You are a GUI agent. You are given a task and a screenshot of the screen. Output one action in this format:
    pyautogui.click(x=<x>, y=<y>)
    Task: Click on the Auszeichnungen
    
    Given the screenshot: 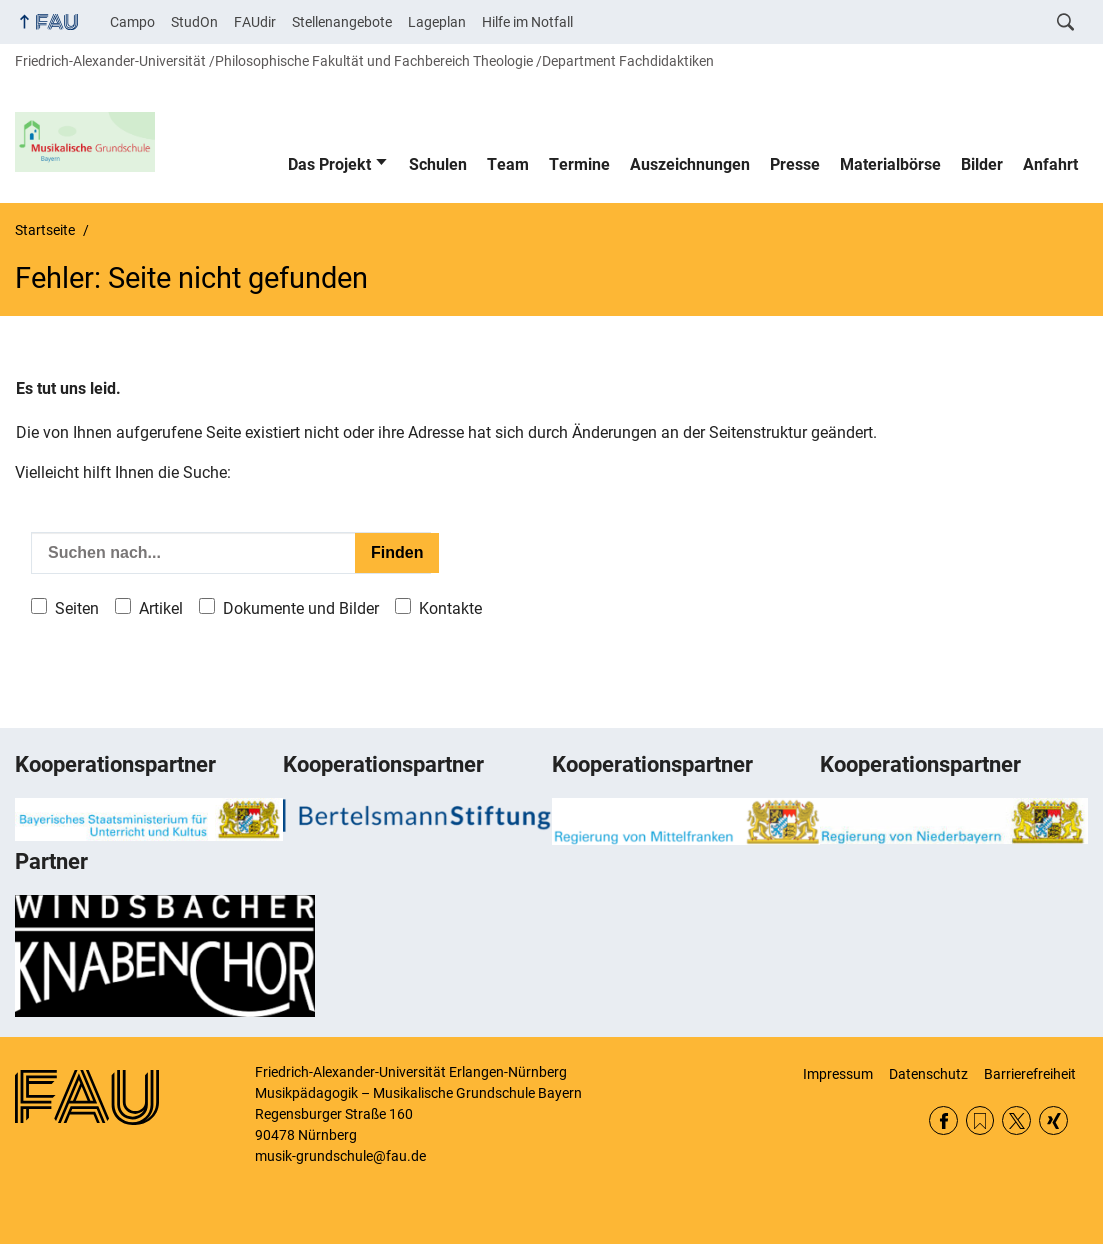 What is the action you would take?
    pyautogui.click(x=690, y=164)
    